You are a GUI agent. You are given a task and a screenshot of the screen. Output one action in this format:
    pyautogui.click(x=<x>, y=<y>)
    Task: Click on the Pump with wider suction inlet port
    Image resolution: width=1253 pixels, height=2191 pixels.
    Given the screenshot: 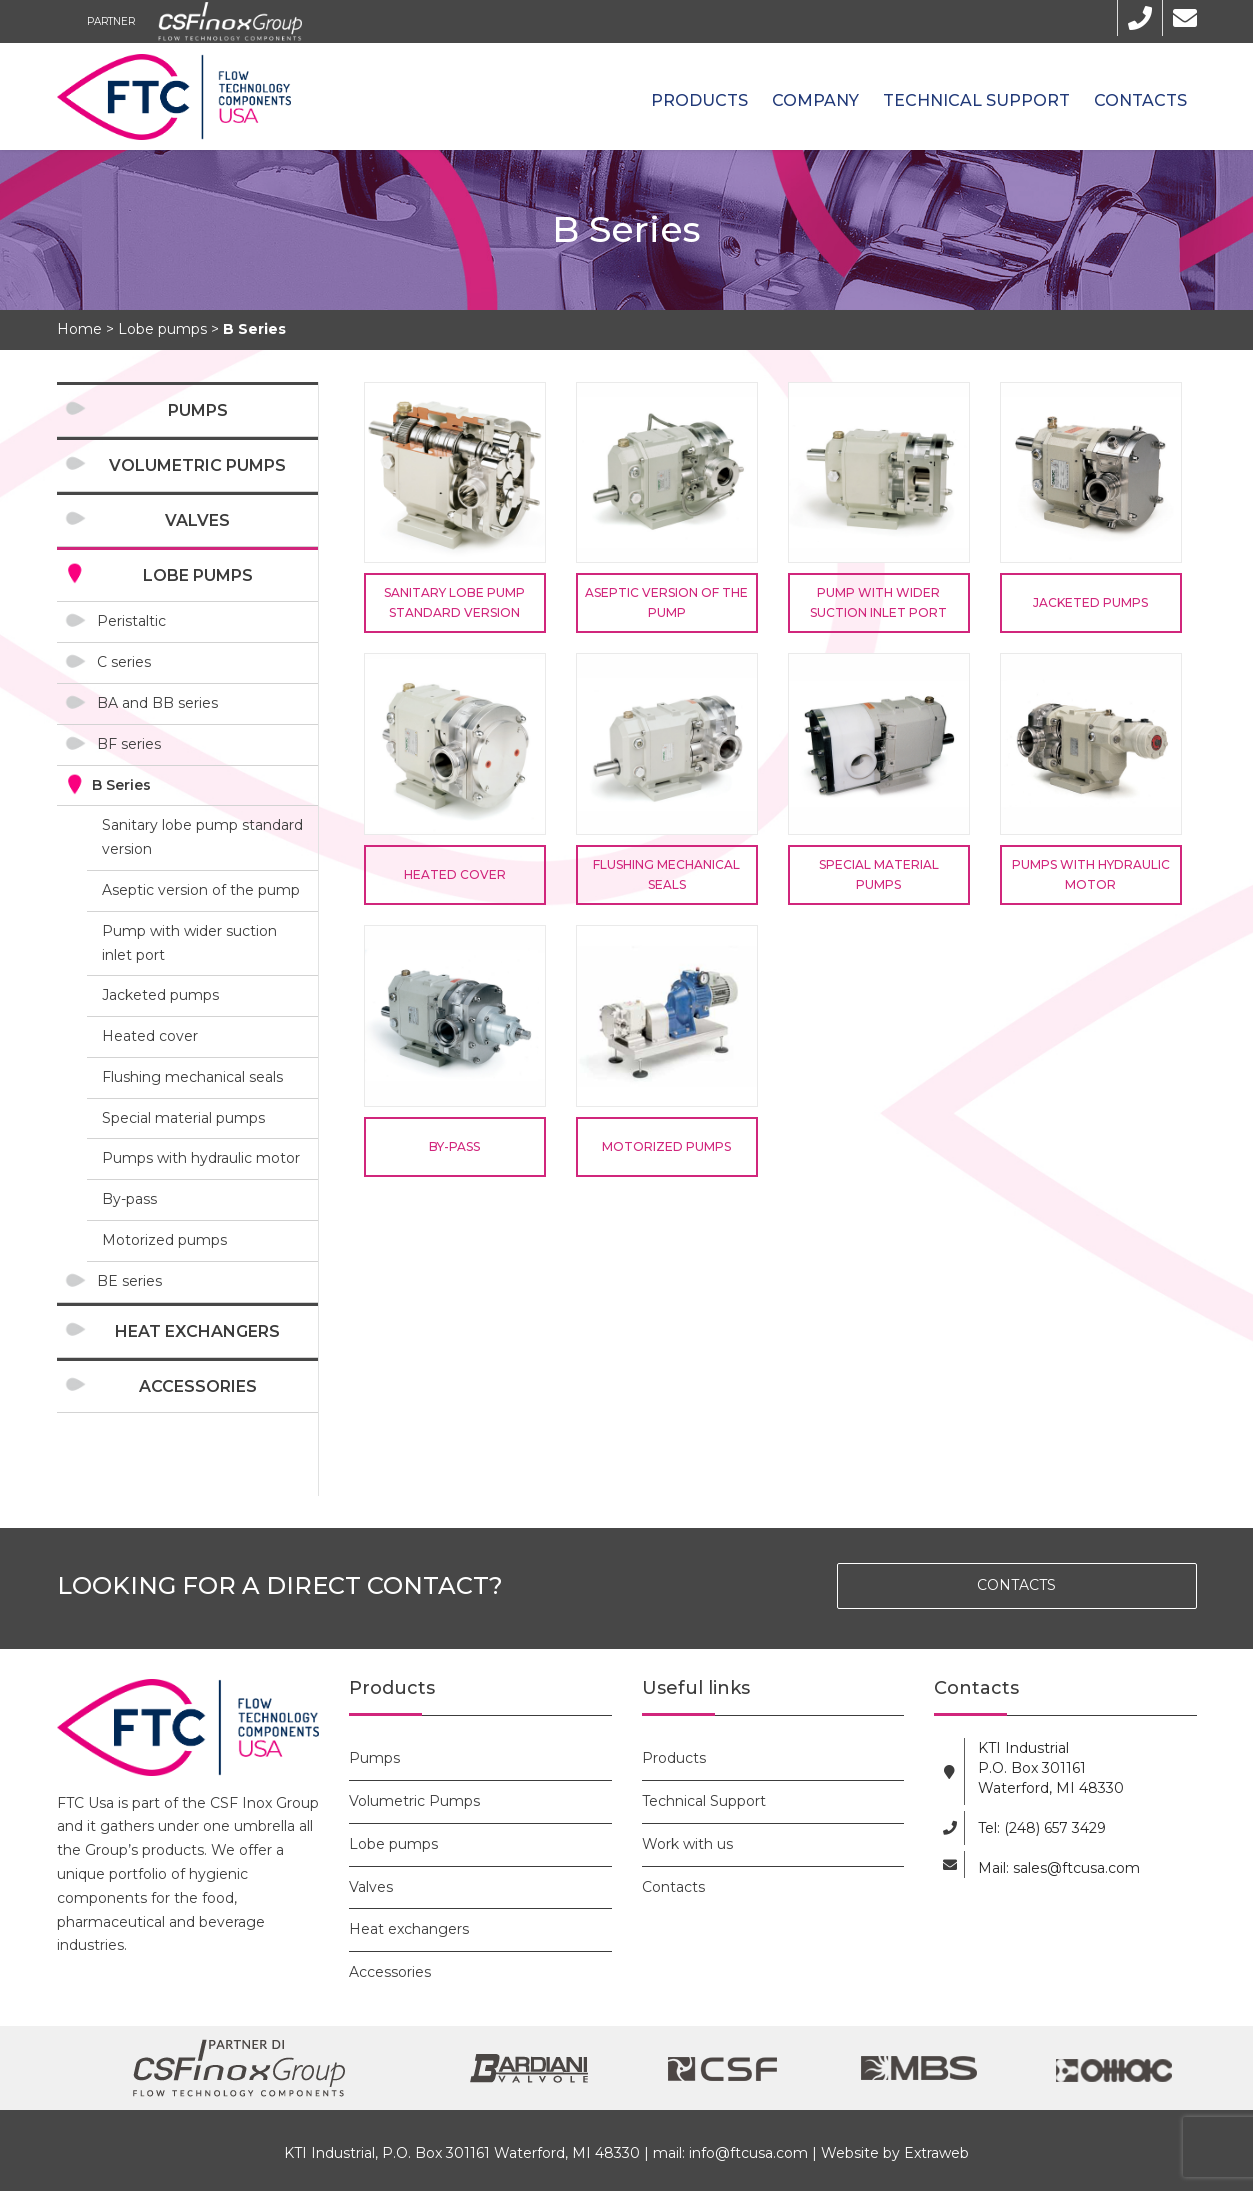 What is the action you would take?
    pyautogui.click(x=189, y=943)
    